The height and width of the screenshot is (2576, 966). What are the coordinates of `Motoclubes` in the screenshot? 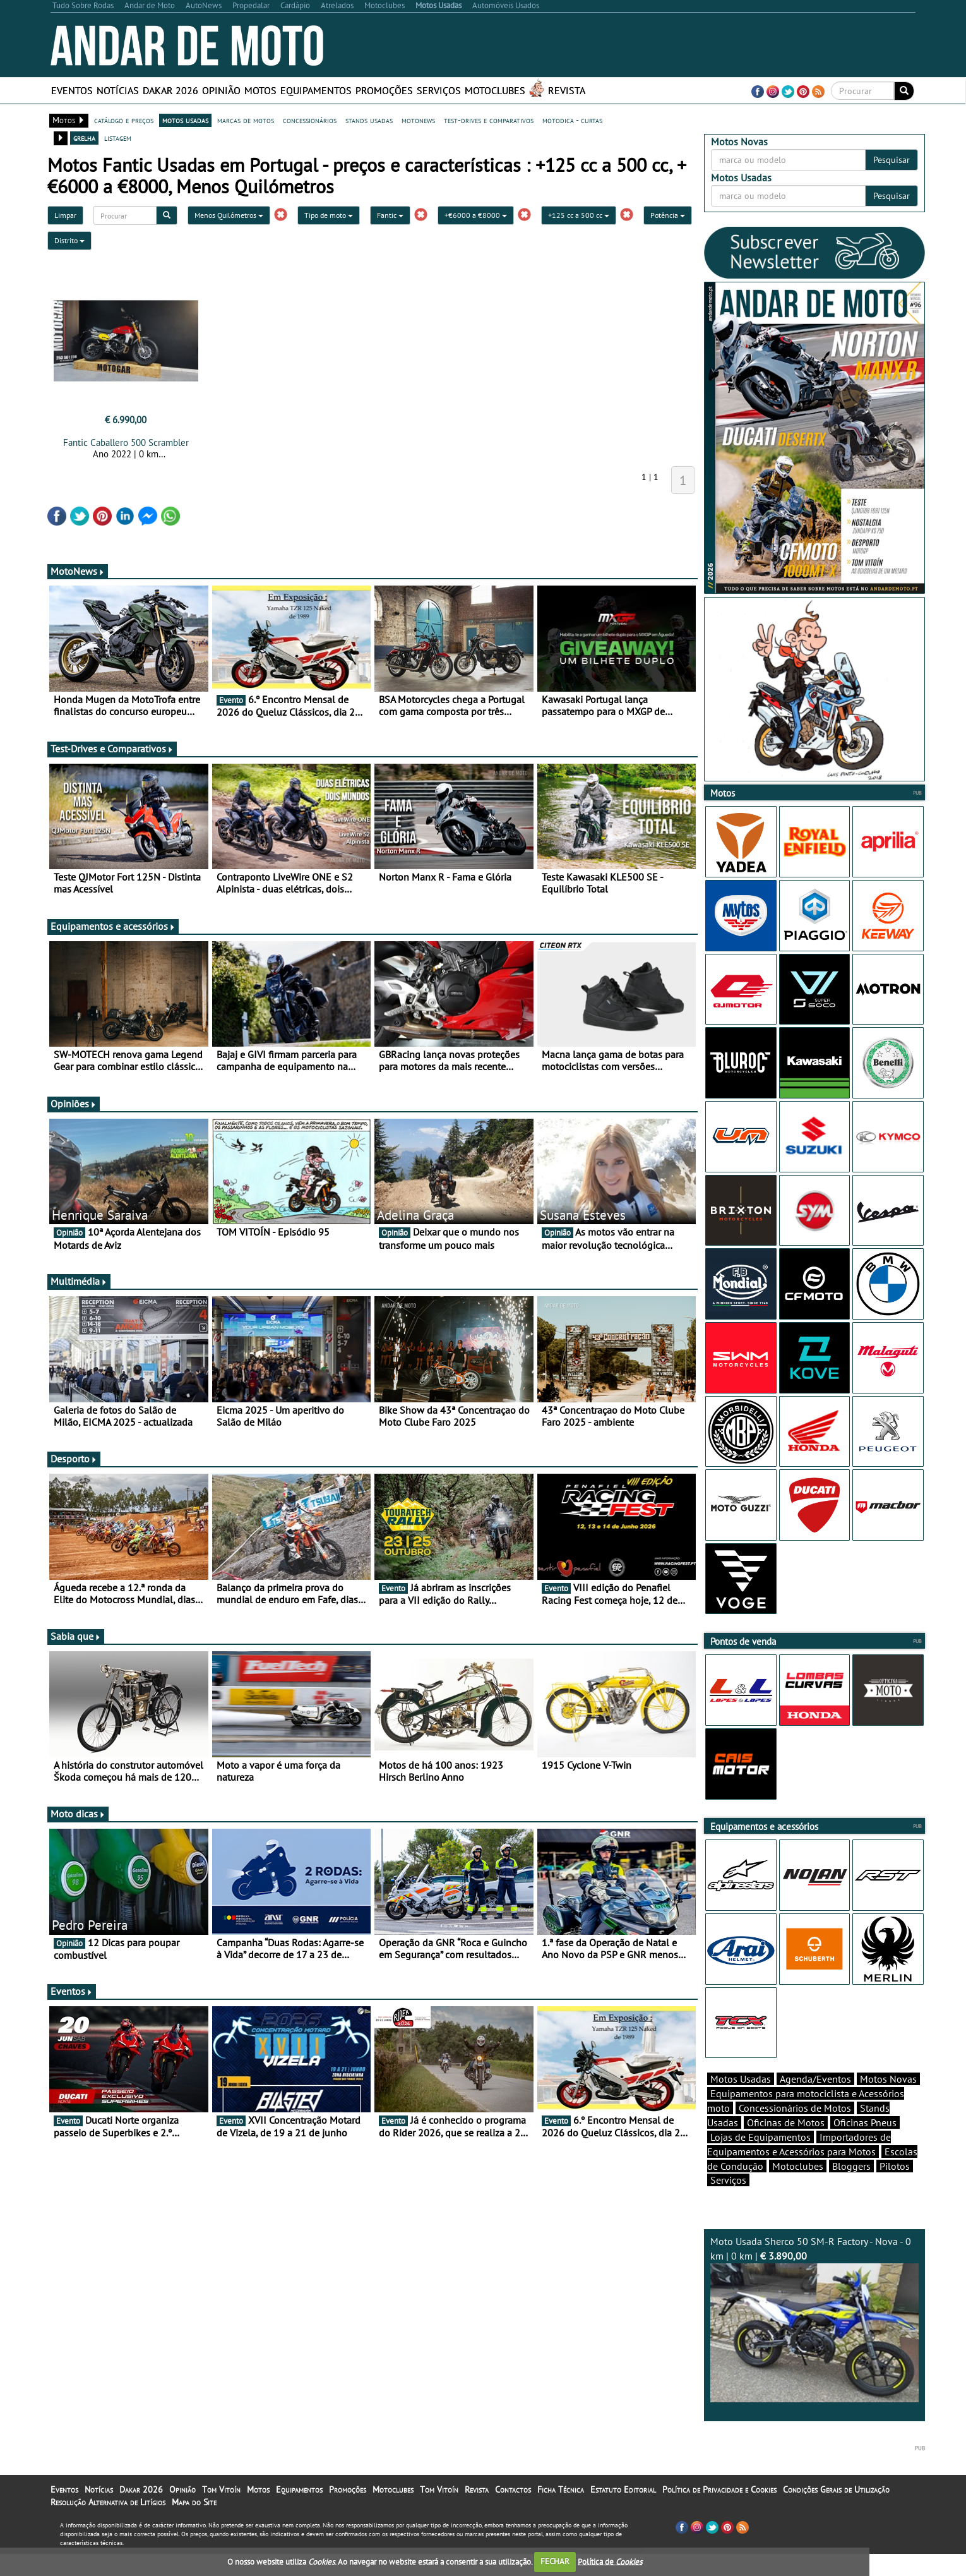 It's located at (495, 90).